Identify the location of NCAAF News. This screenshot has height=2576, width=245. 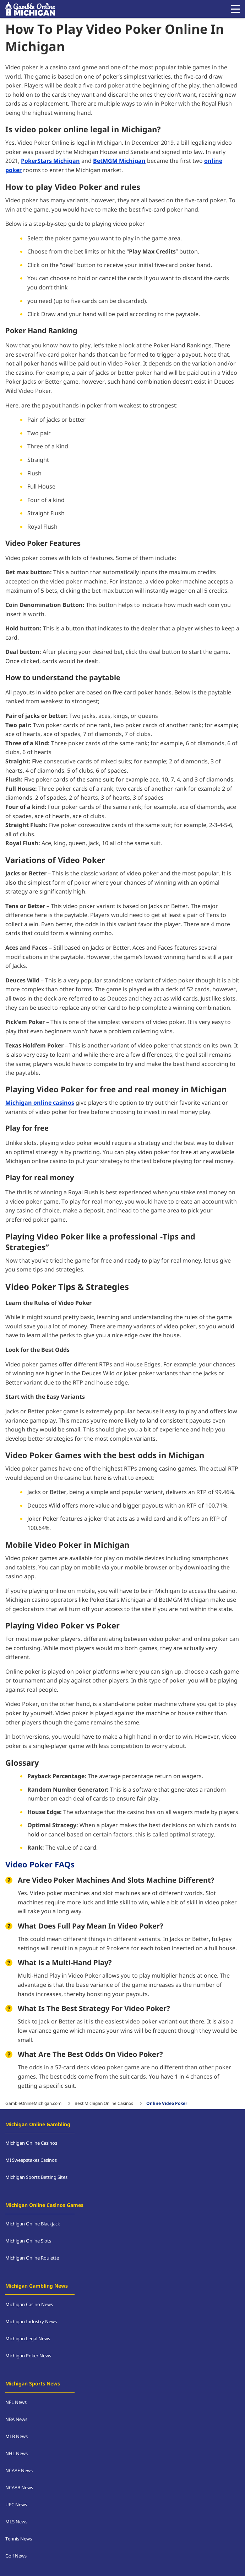
(19, 2470).